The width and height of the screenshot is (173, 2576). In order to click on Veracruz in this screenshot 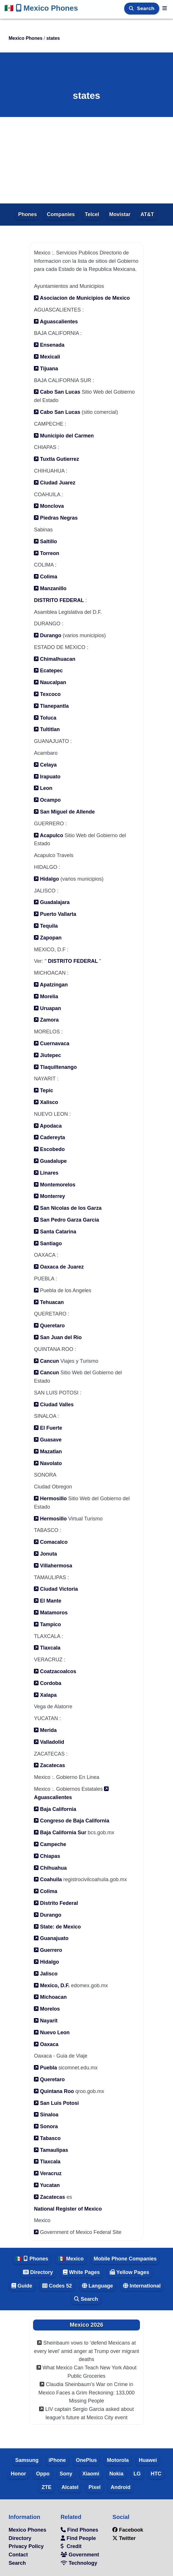, I will do `click(47, 2173)`.